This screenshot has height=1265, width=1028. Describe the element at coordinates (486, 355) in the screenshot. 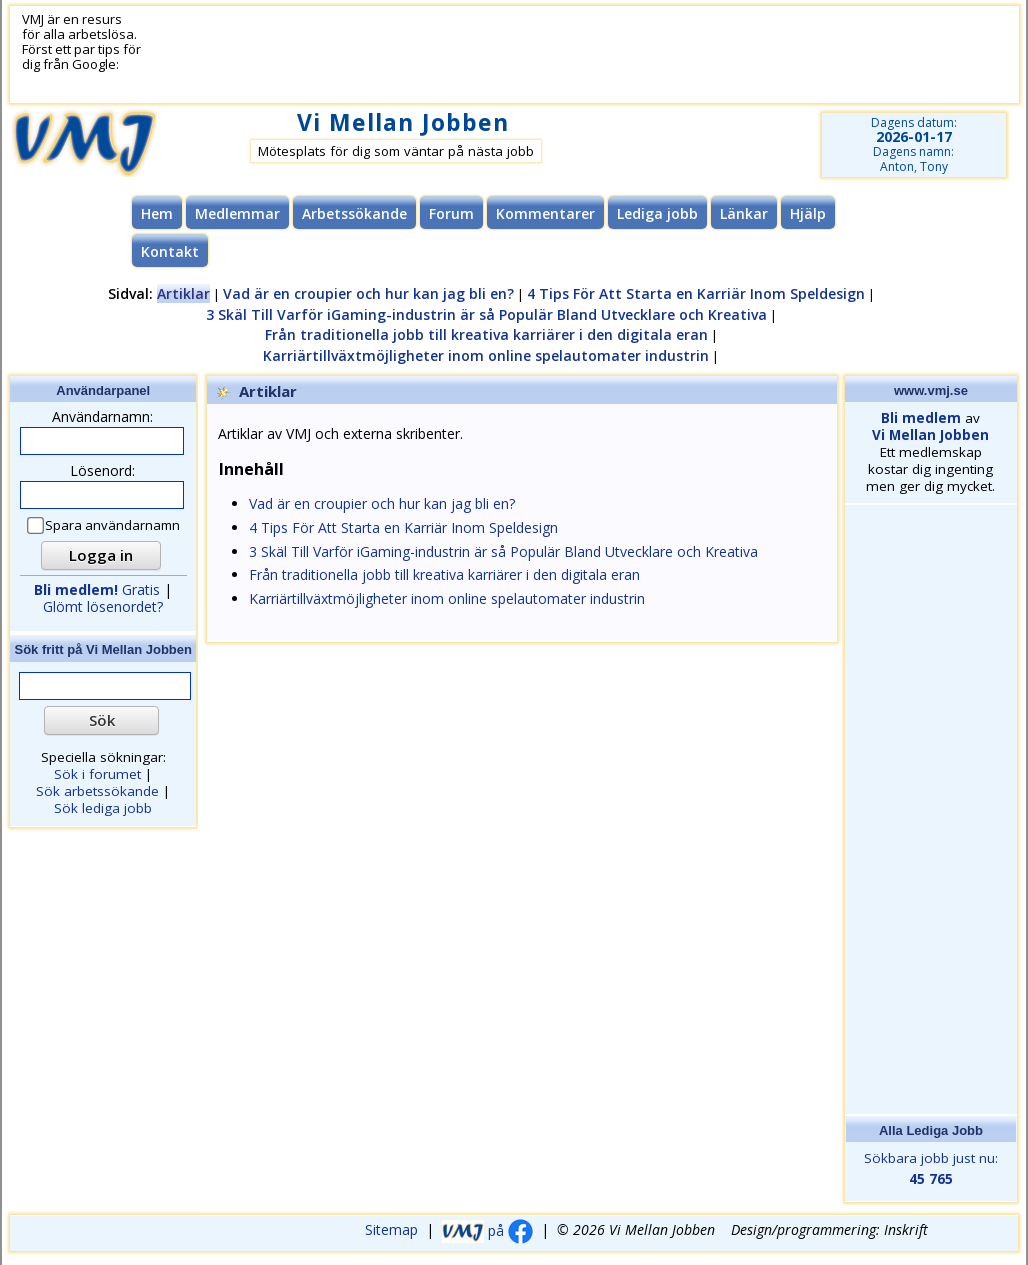

I see `Karriärtillväxtmöjligheter inom online spelautomater industrin` at that location.